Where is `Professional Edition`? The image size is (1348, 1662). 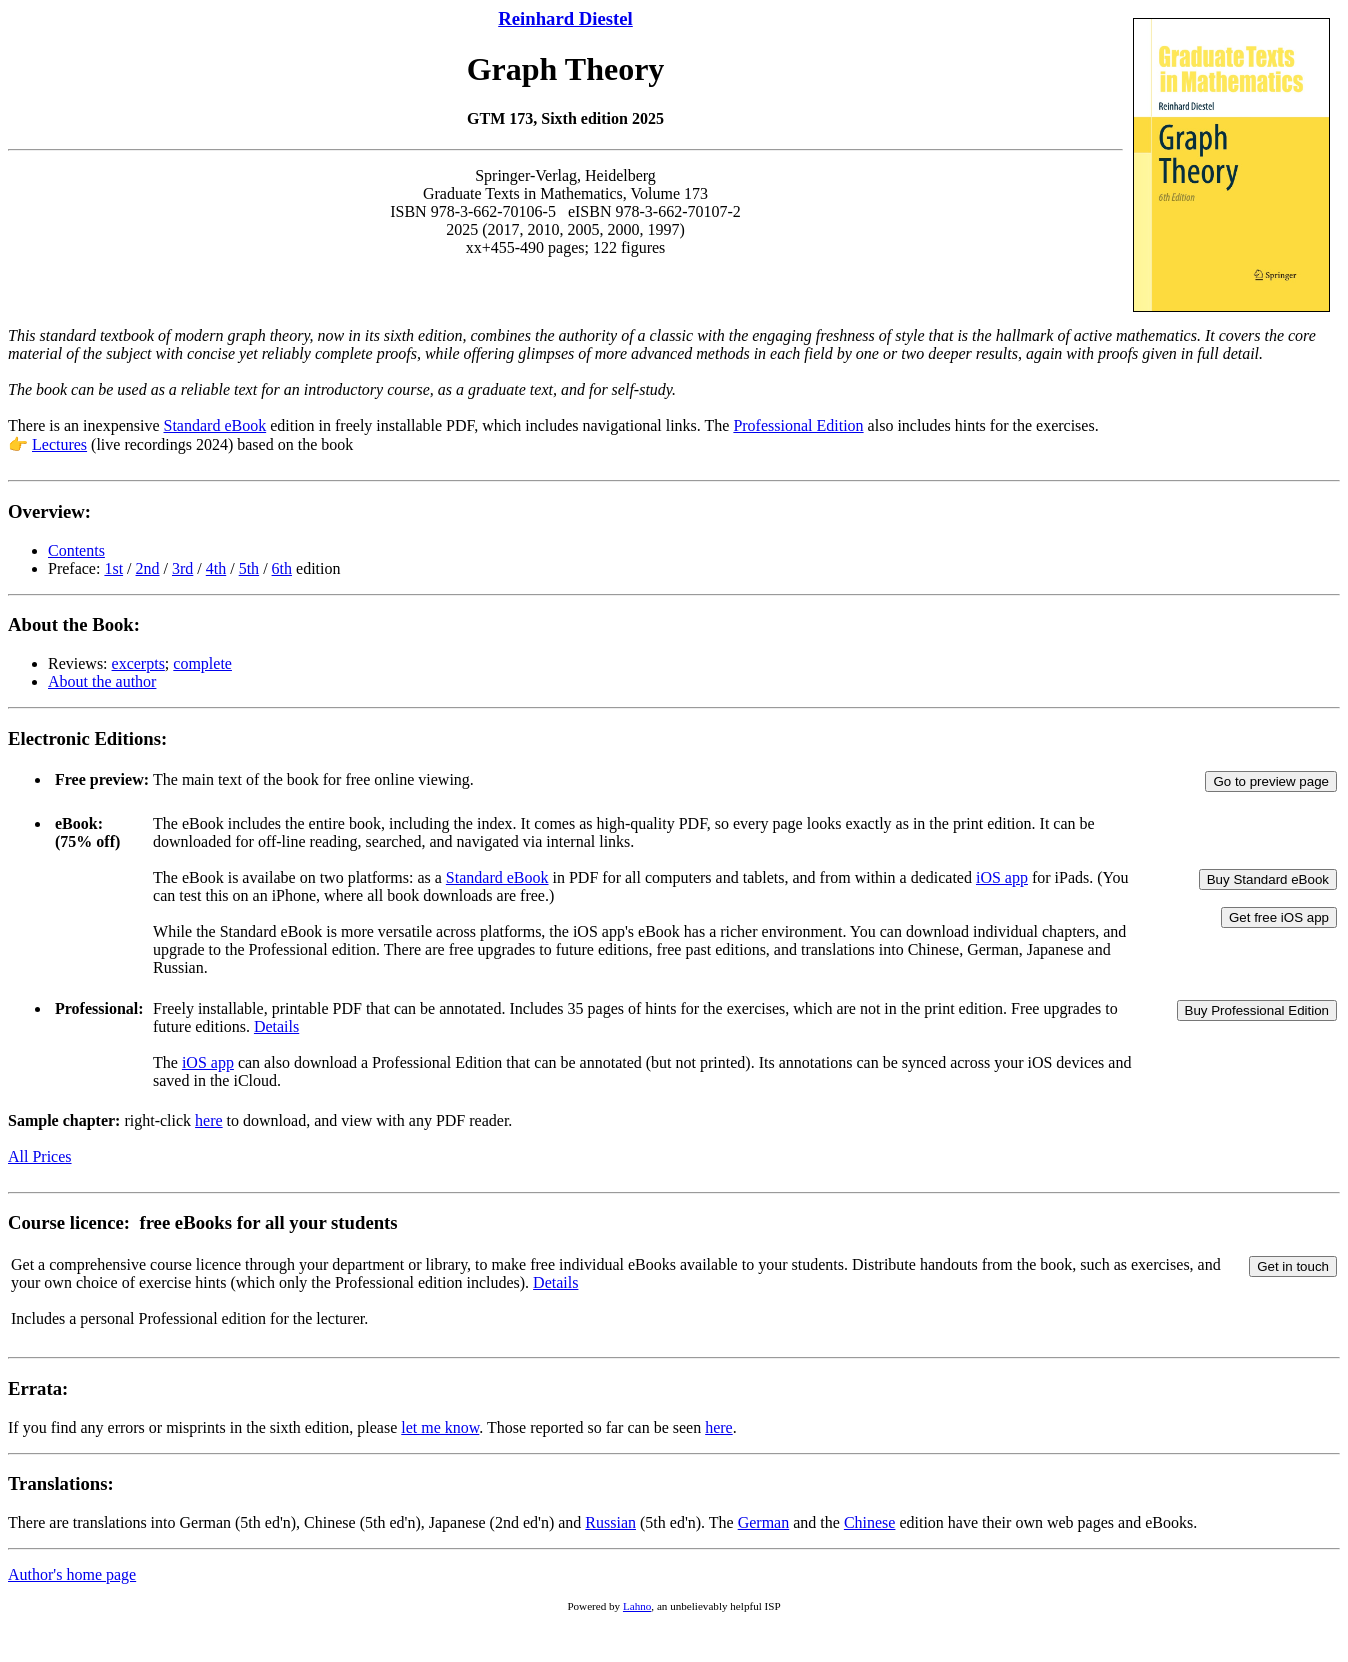
Professional Edition is located at coordinates (798, 425).